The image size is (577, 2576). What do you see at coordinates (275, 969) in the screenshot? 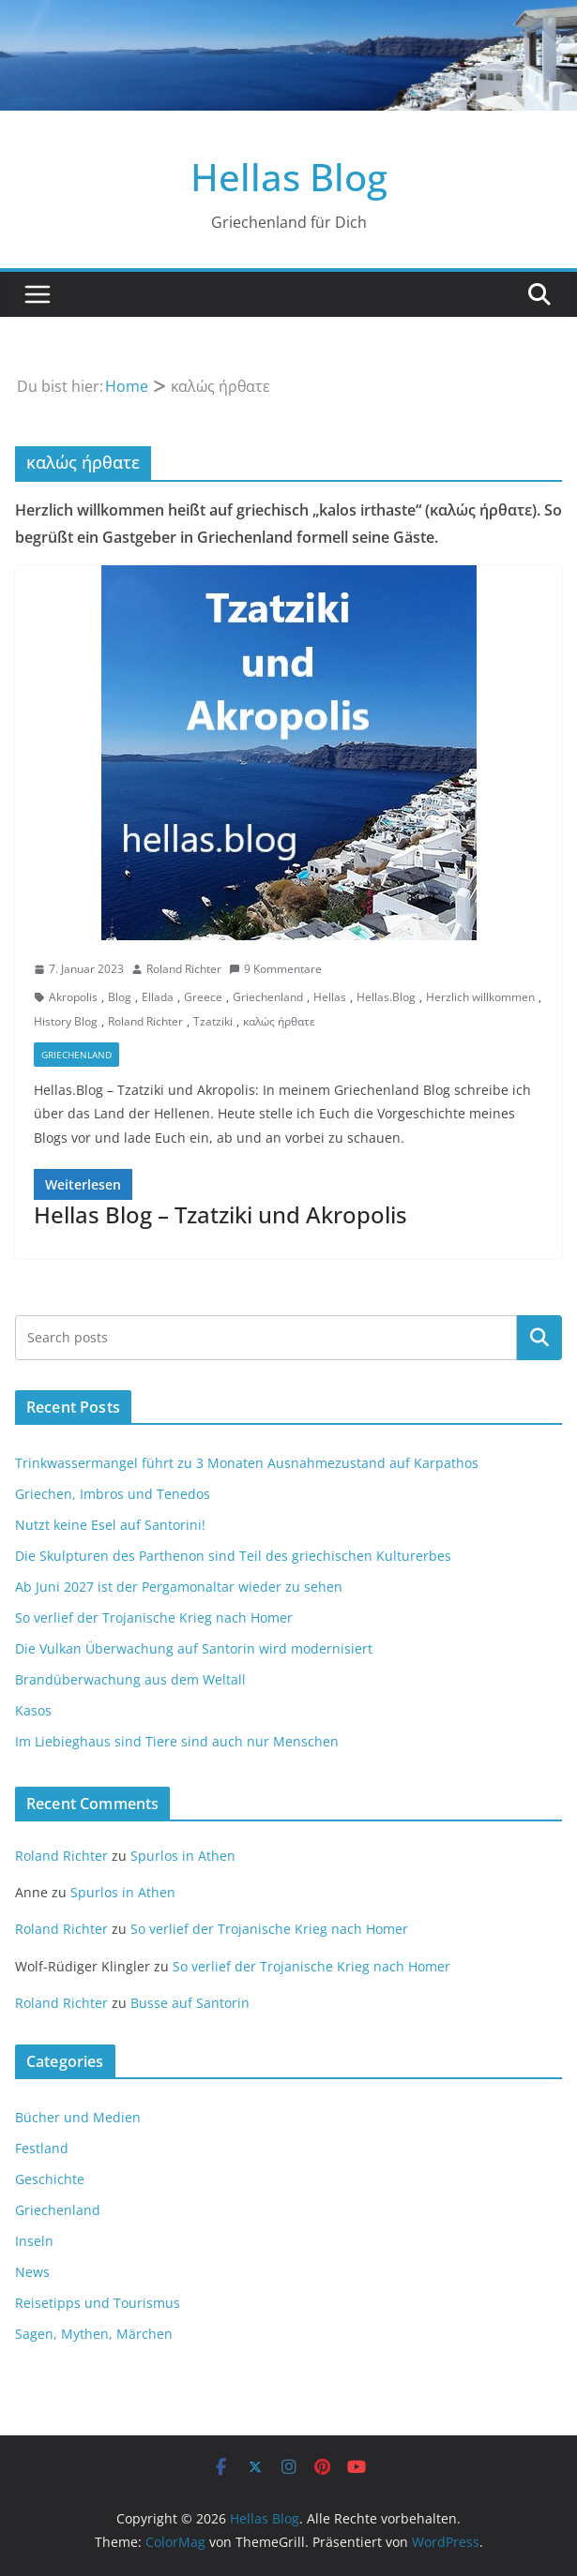
I see `9 Kommentare` at bounding box center [275, 969].